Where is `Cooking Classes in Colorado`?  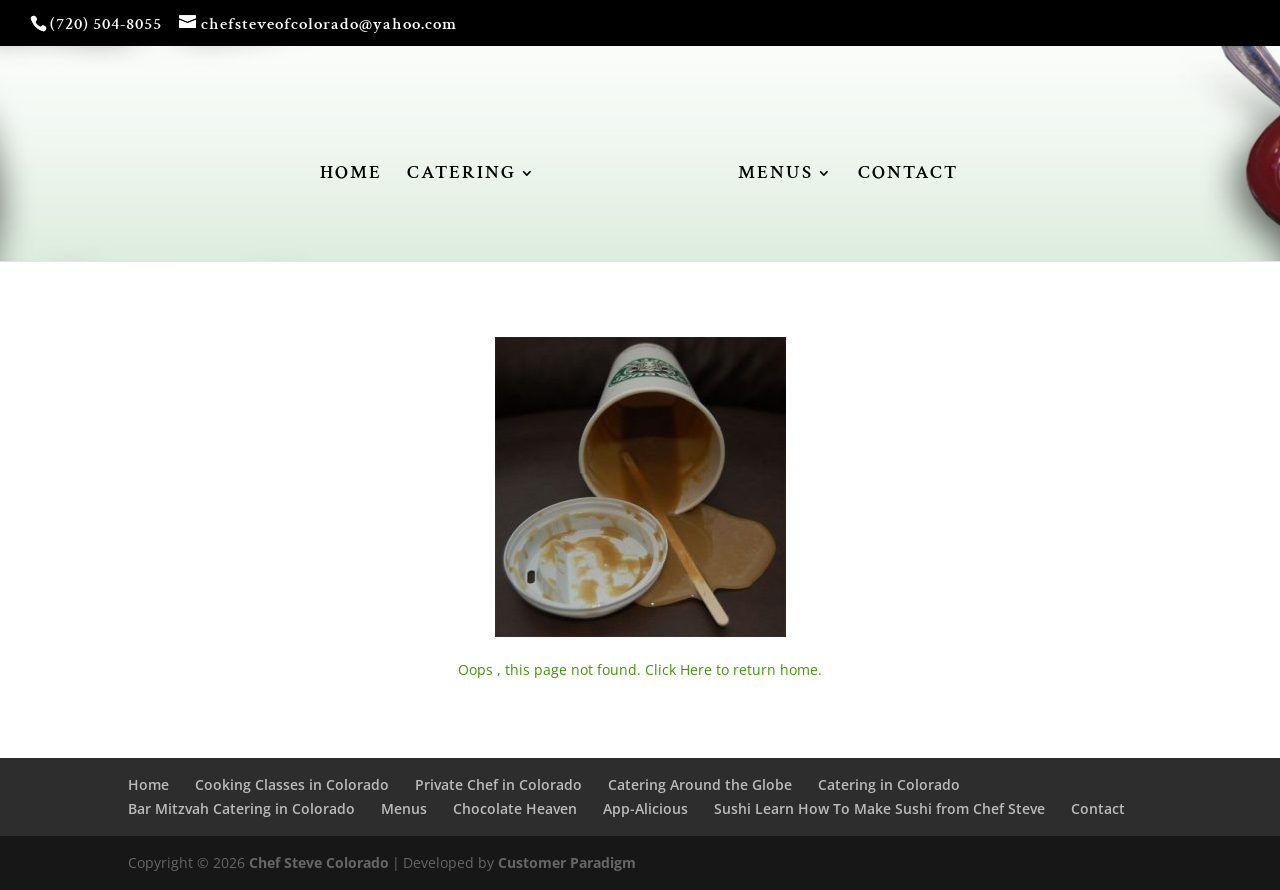
Cooking Classes in Colorado is located at coordinates (292, 784).